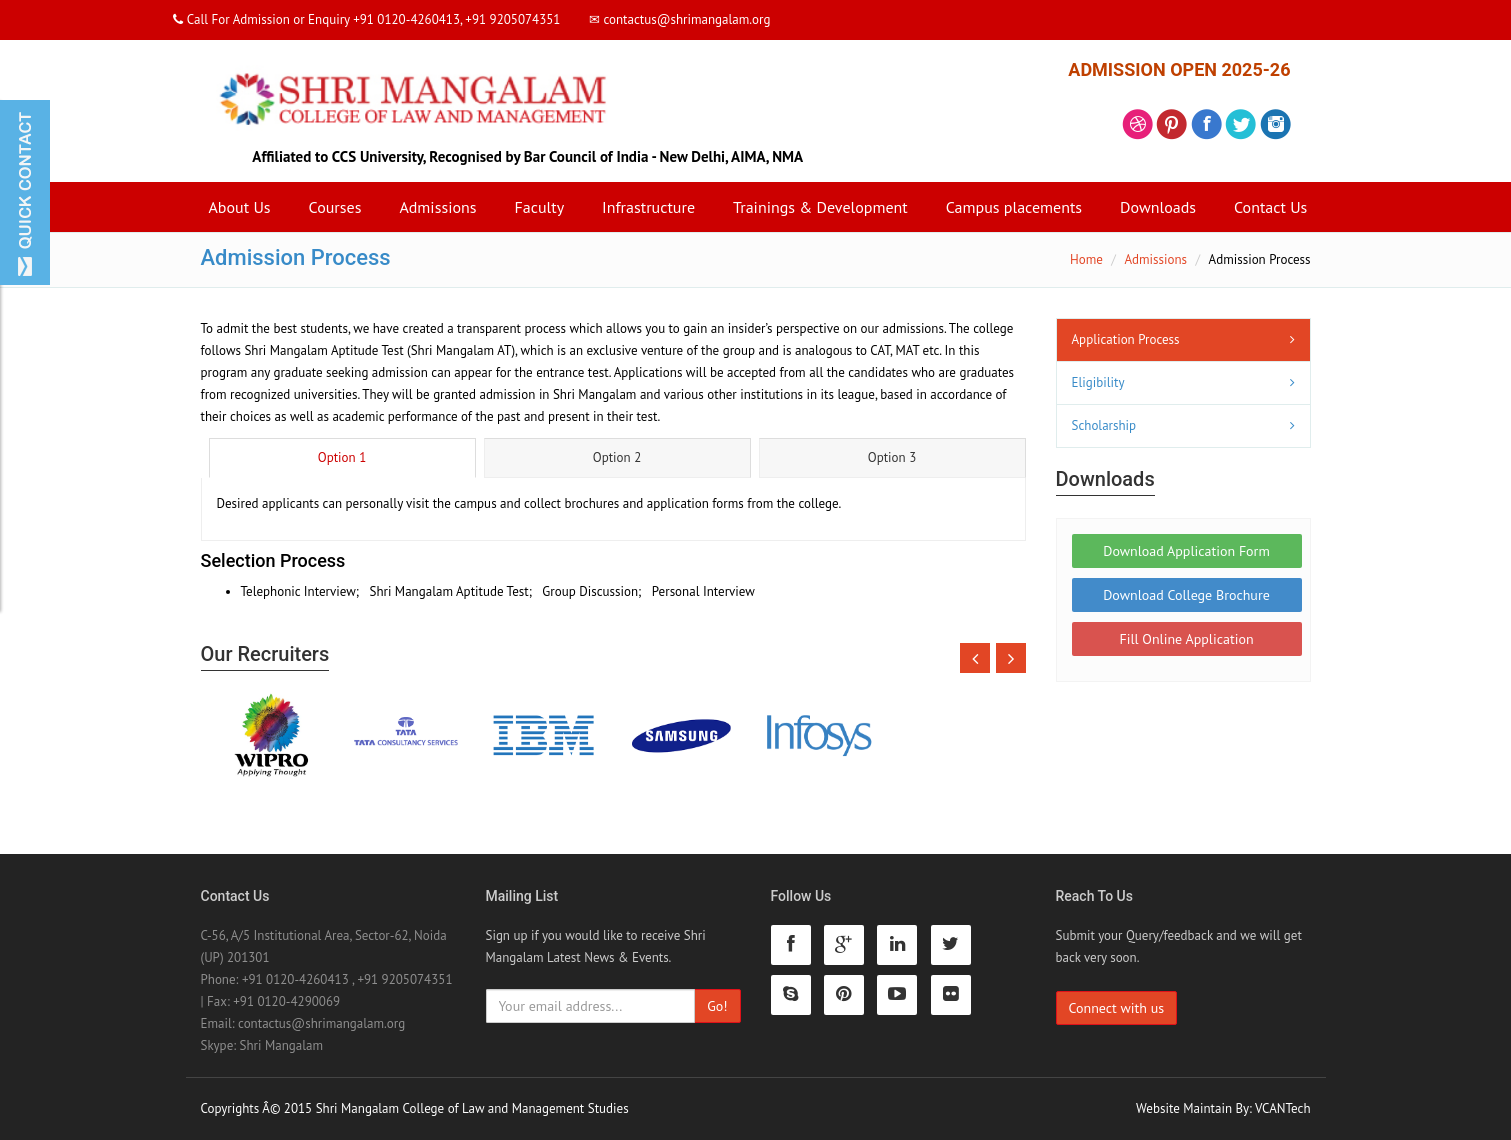 This screenshot has height=1140, width=1511. I want to click on Go!, so click(717, 1006).